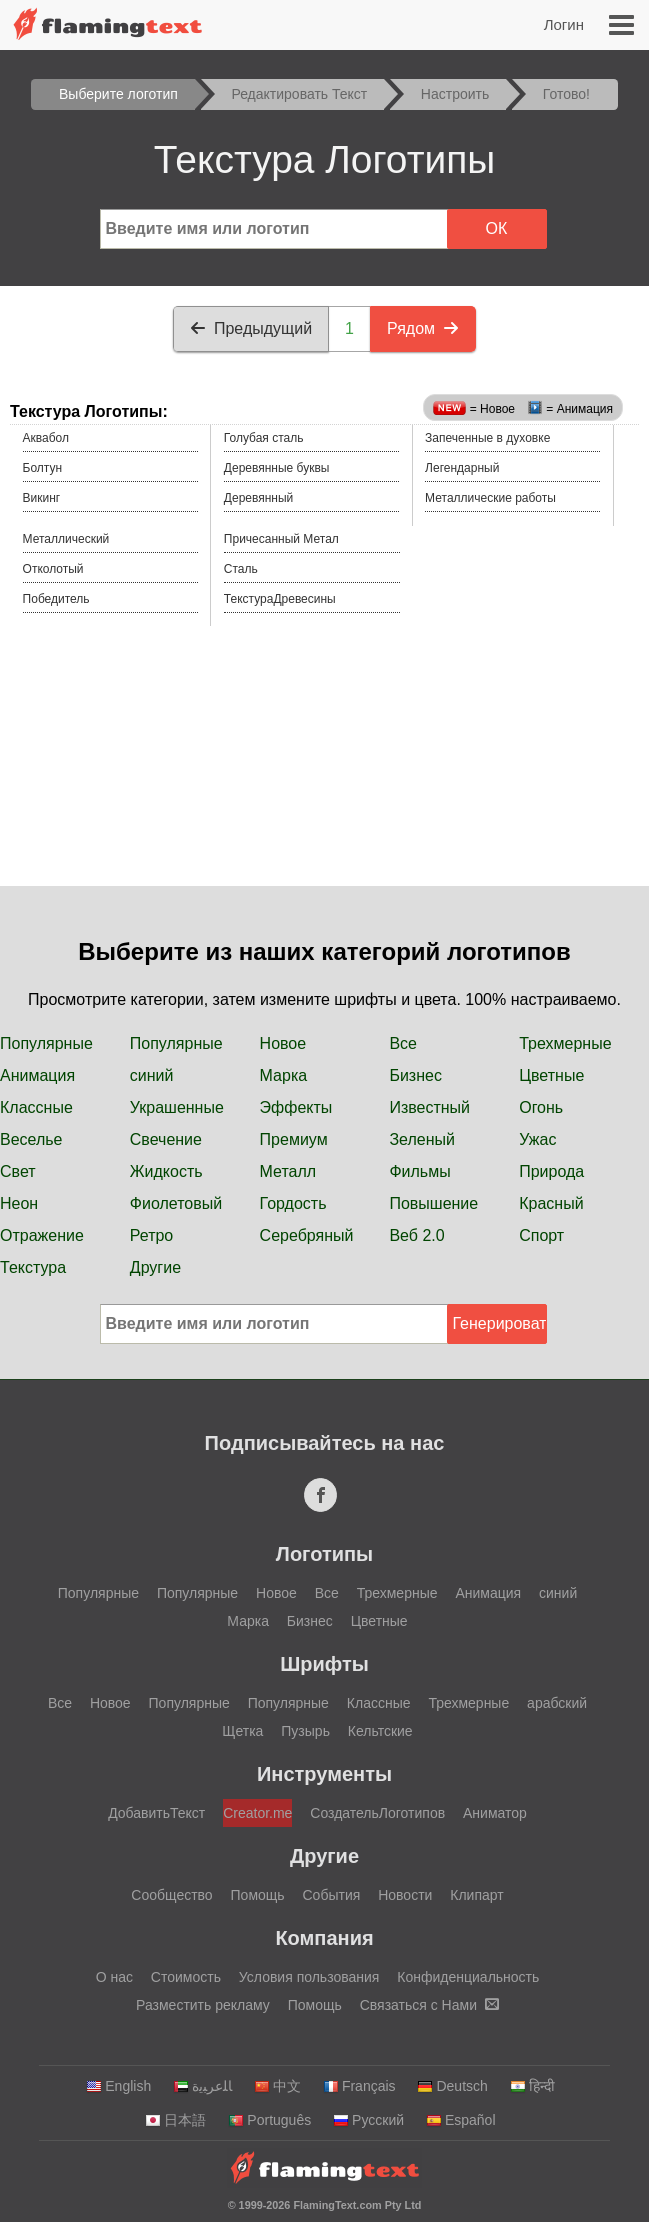 Image resolution: width=649 pixels, height=2222 pixels. What do you see at coordinates (537, 1139) in the screenshot?
I see `Ужас` at bounding box center [537, 1139].